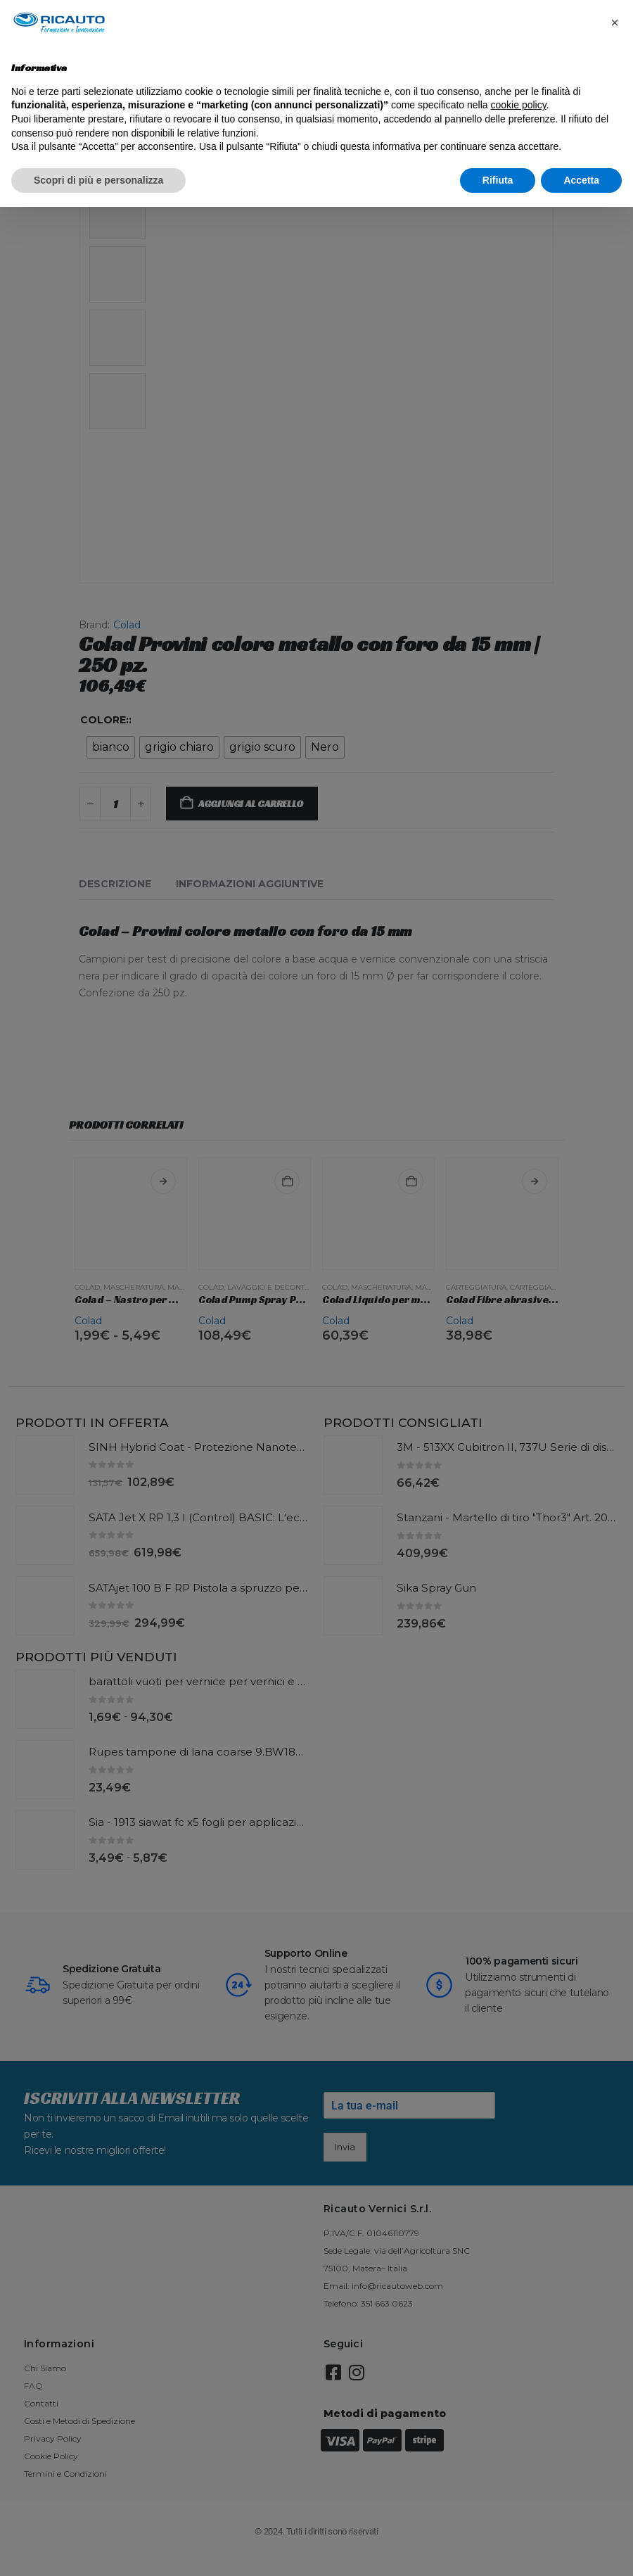 This screenshot has width=633, height=2576. Describe the element at coordinates (614, 22) in the screenshot. I see `[button]` at that location.